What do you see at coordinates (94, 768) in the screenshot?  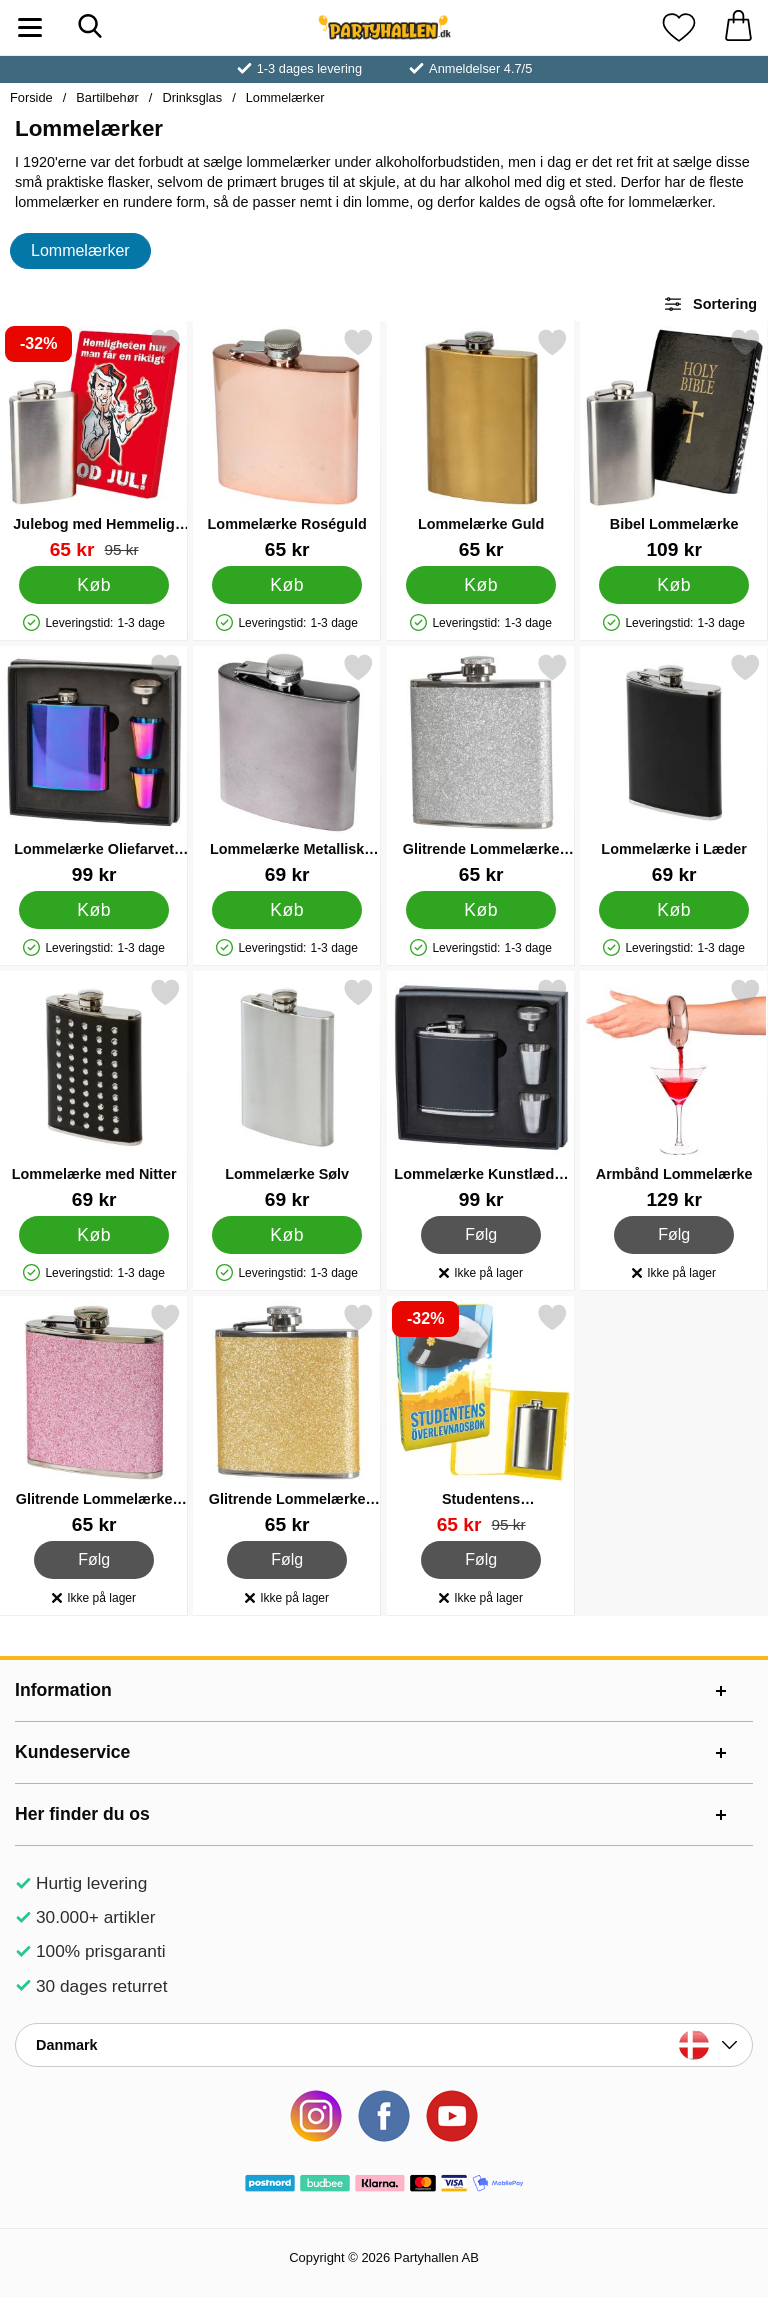 I see `[Lommelærke Oliefarvet Sæt; Pris: 99 kr]` at bounding box center [94, 768].